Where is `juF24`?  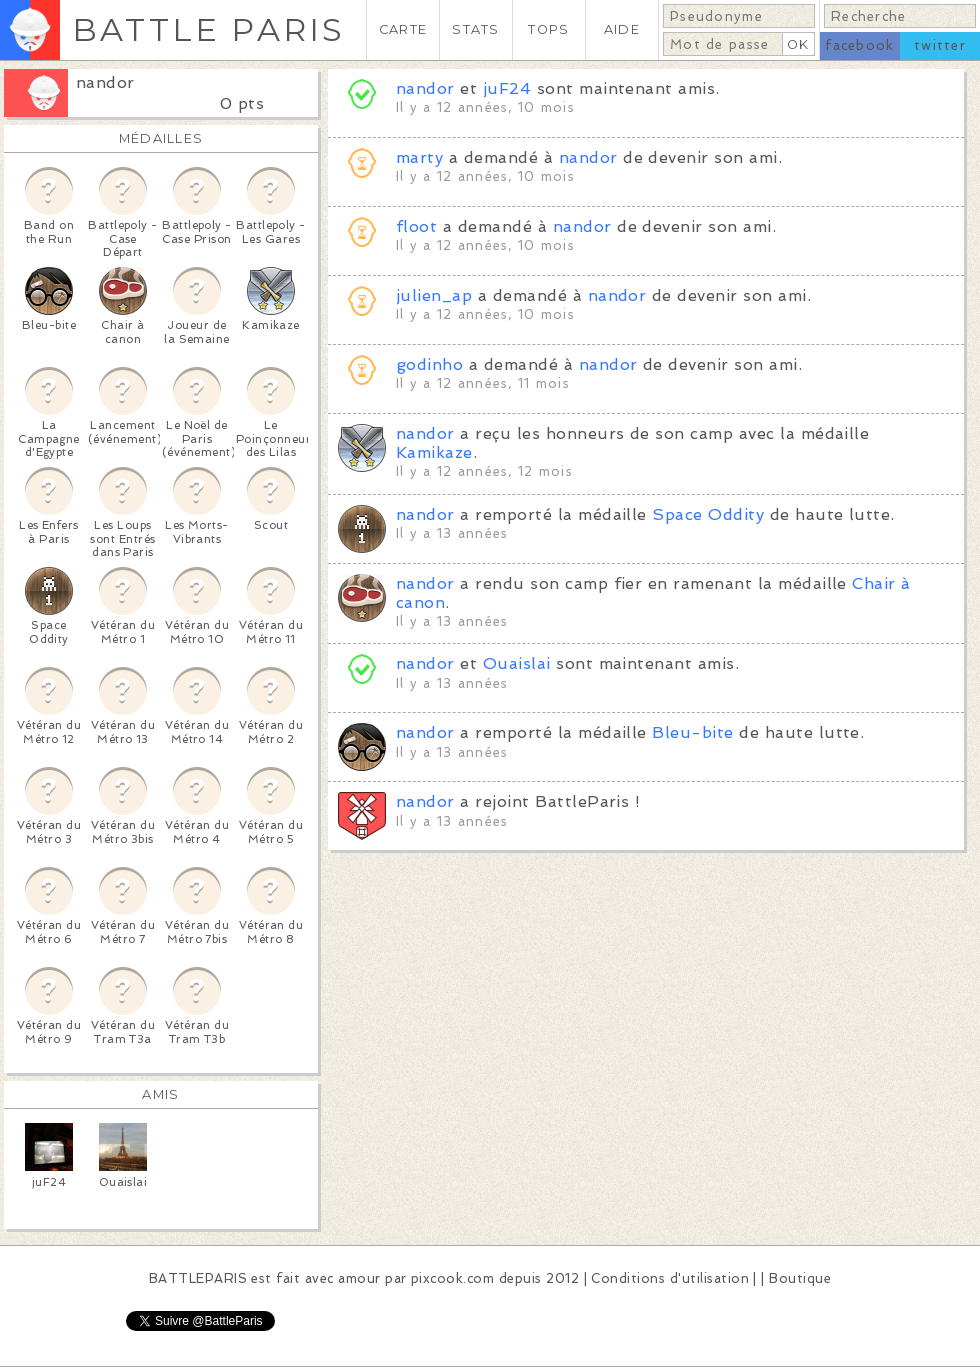 juF24 is located at coordinates (507, 88).